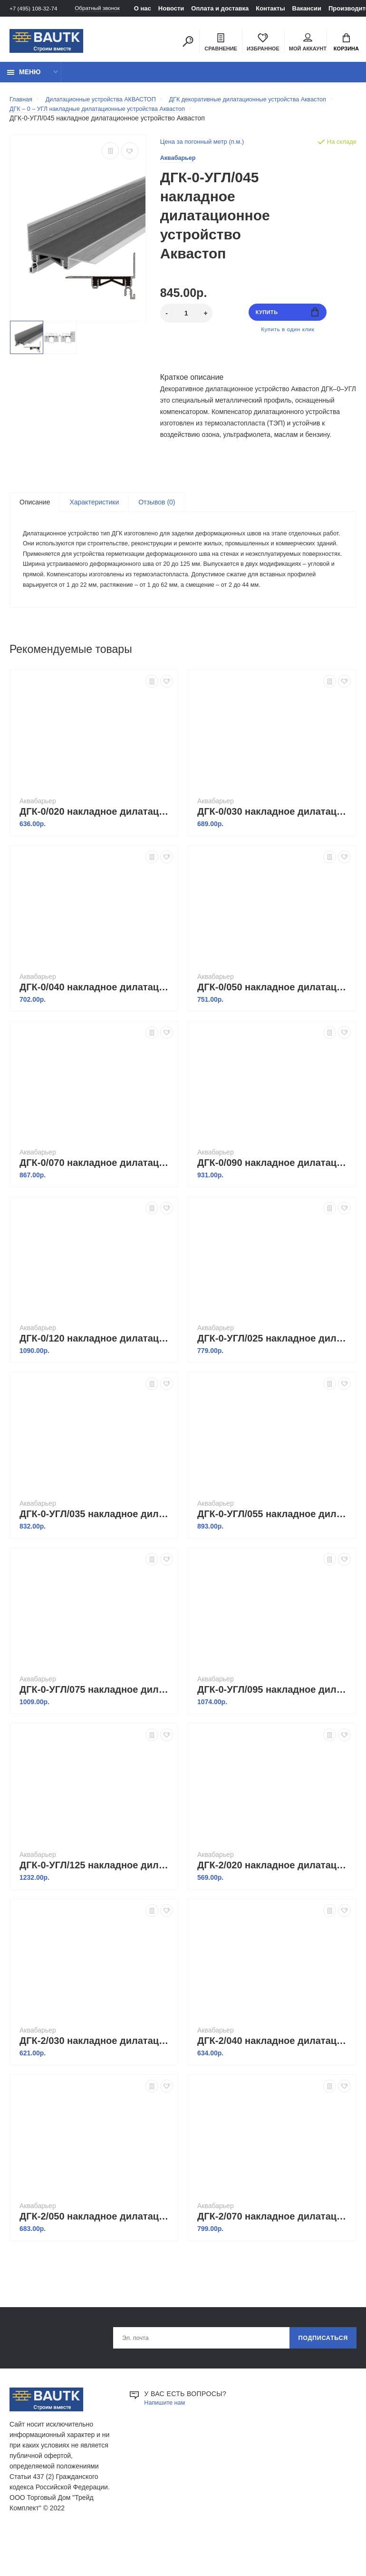  I want to click on ДГК-0/020 накладное дилатационное устройство Аквастоп, so click(96, 852).